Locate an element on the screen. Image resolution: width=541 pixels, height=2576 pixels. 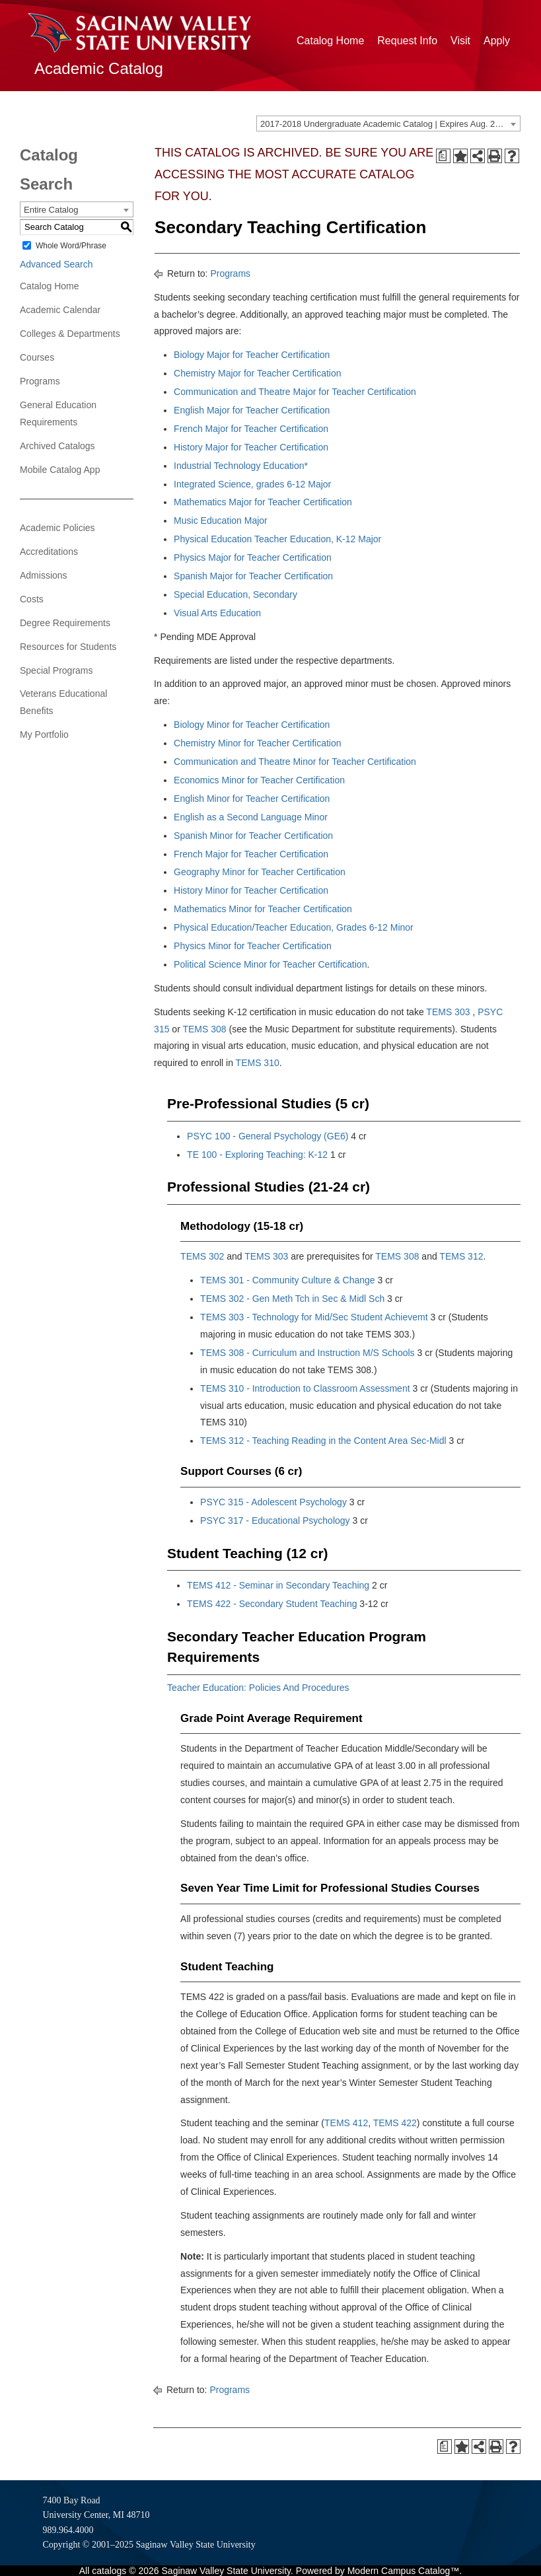
Archived Catalogs is located at coordinates (57, 446).